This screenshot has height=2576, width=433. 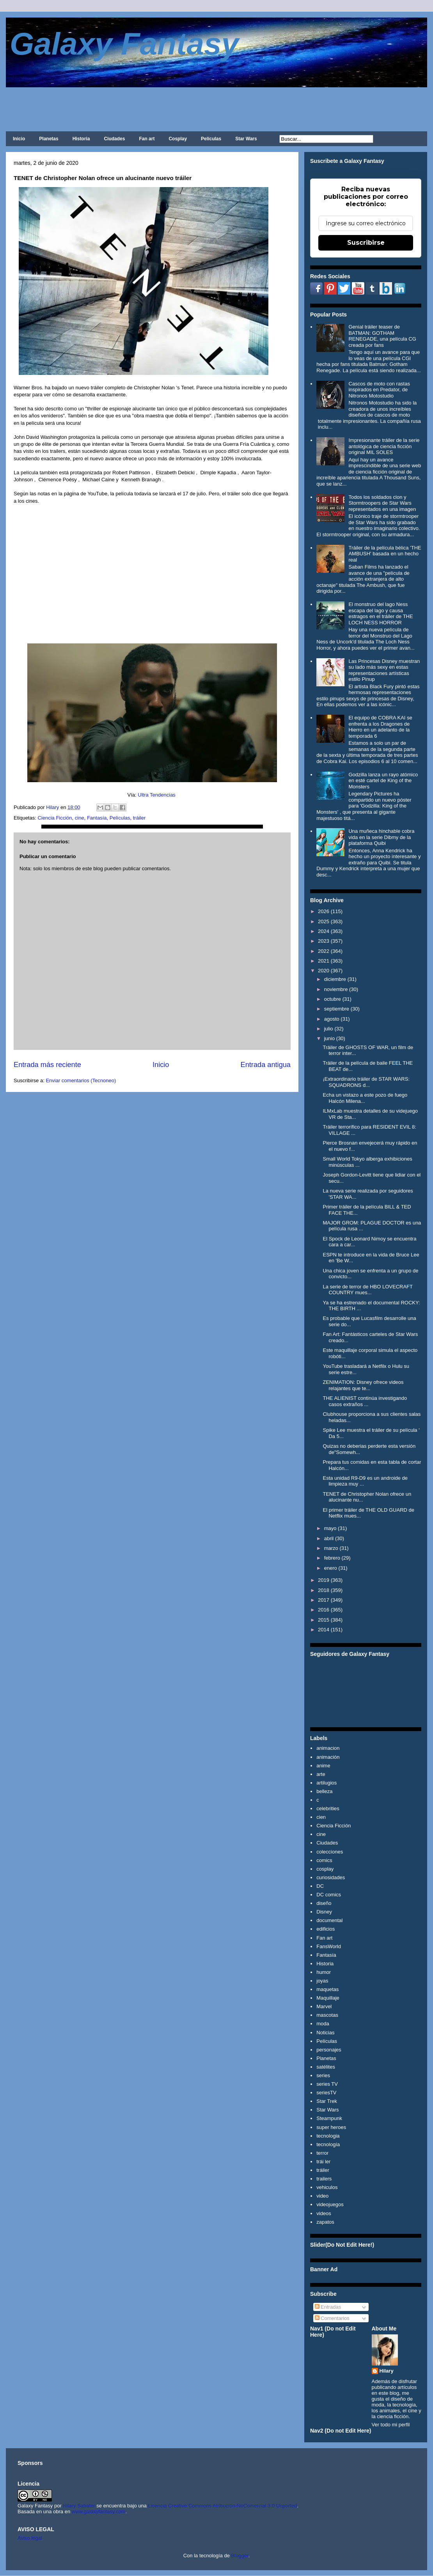 What do you see at coordinates (54, 818) in the screenshot?
I see `Ciencia Ficción` at bounding box center [54, 818].